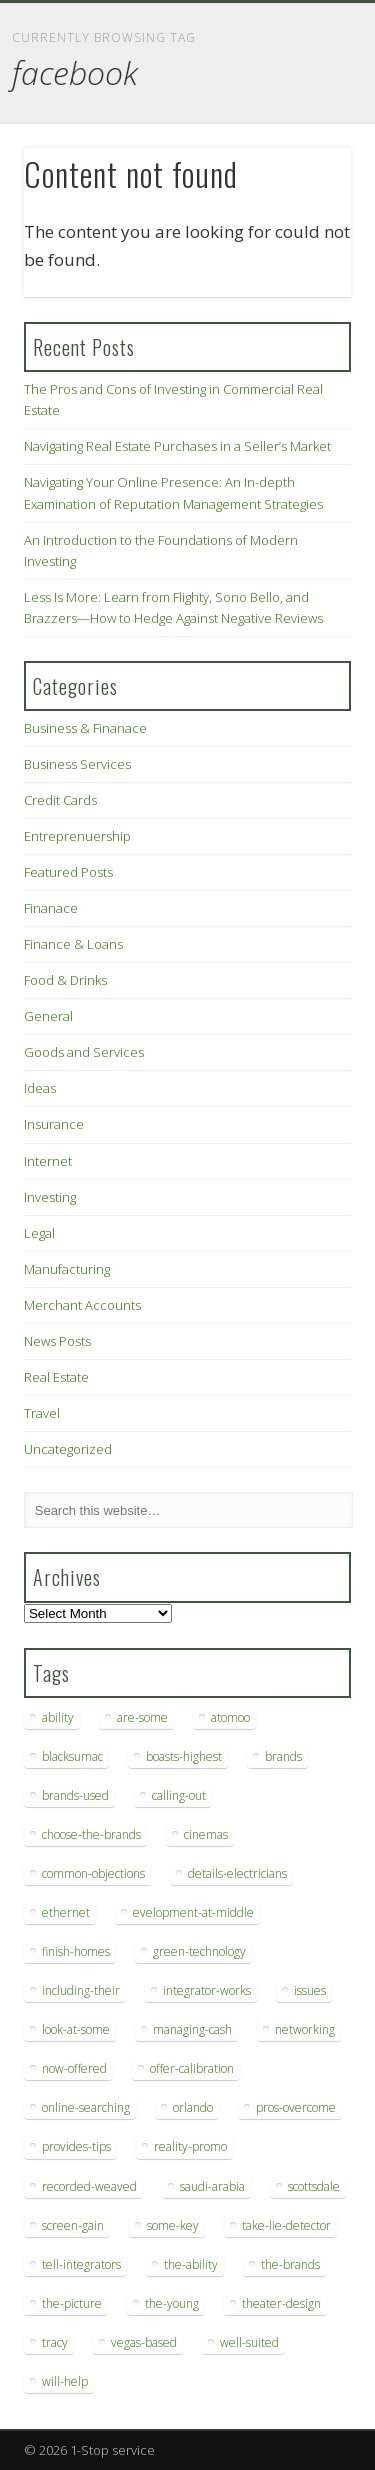 The width and height of the screenshot is (375, 2470). What do you see at coordinates (184, 1756) in the screenshot?
I see `boasts-highest [boasts-highest (7 items)]` at bounding box center [184, 1756].